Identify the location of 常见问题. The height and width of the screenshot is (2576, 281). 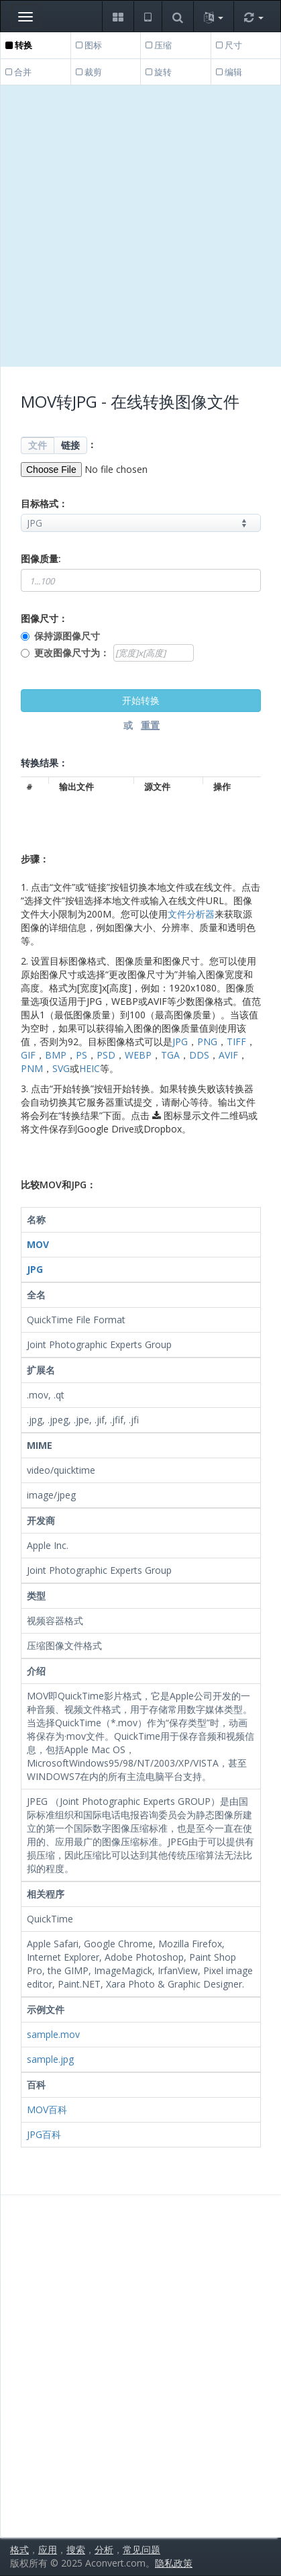
(141, 2549).